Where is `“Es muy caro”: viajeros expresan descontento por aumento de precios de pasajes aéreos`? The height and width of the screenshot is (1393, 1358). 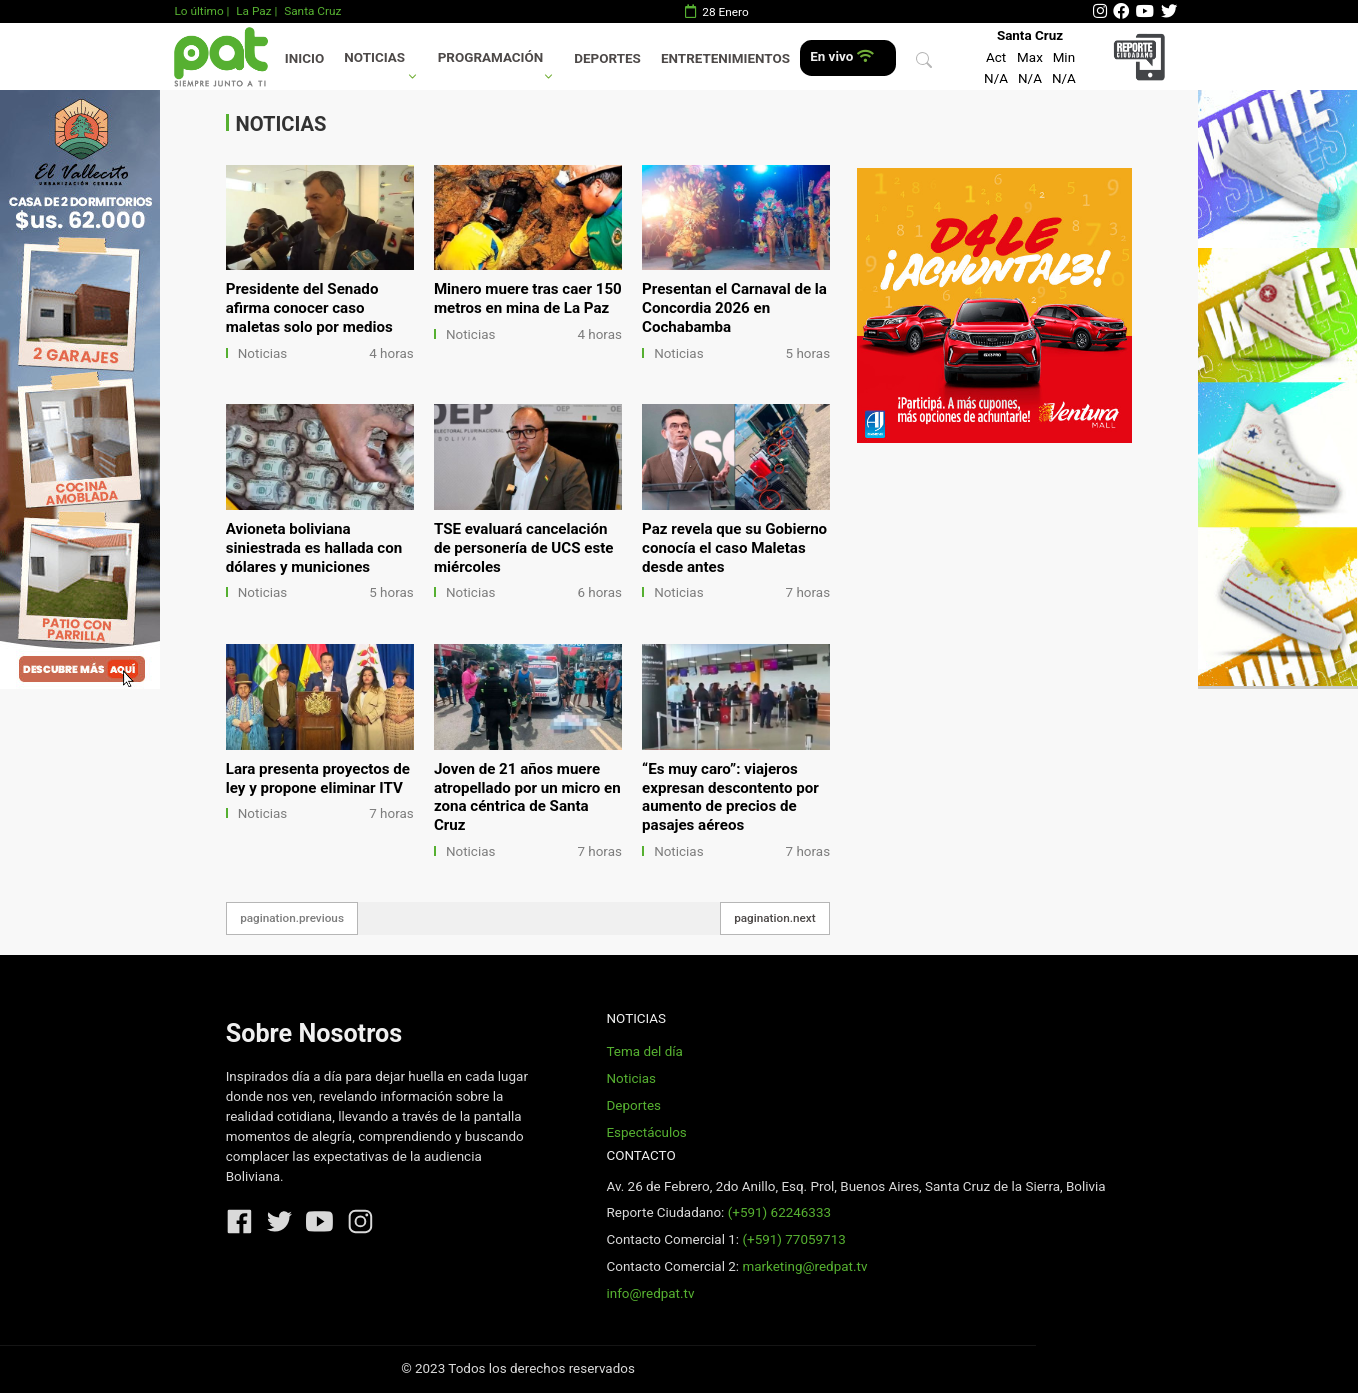
“Es muy caro”: viajeros expresan descontento por aumento de precios de pasajes aéreos is located at coordinates (730, 797).